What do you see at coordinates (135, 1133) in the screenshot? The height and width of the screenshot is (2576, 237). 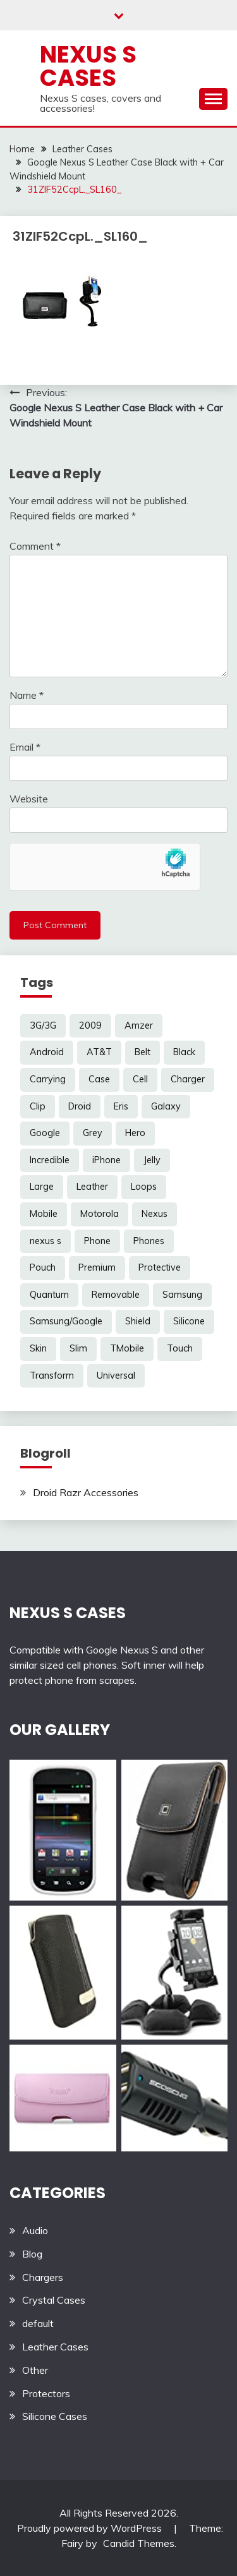 I see `Hero [Hero (3 items)]` at bounding box center [135, 1133].